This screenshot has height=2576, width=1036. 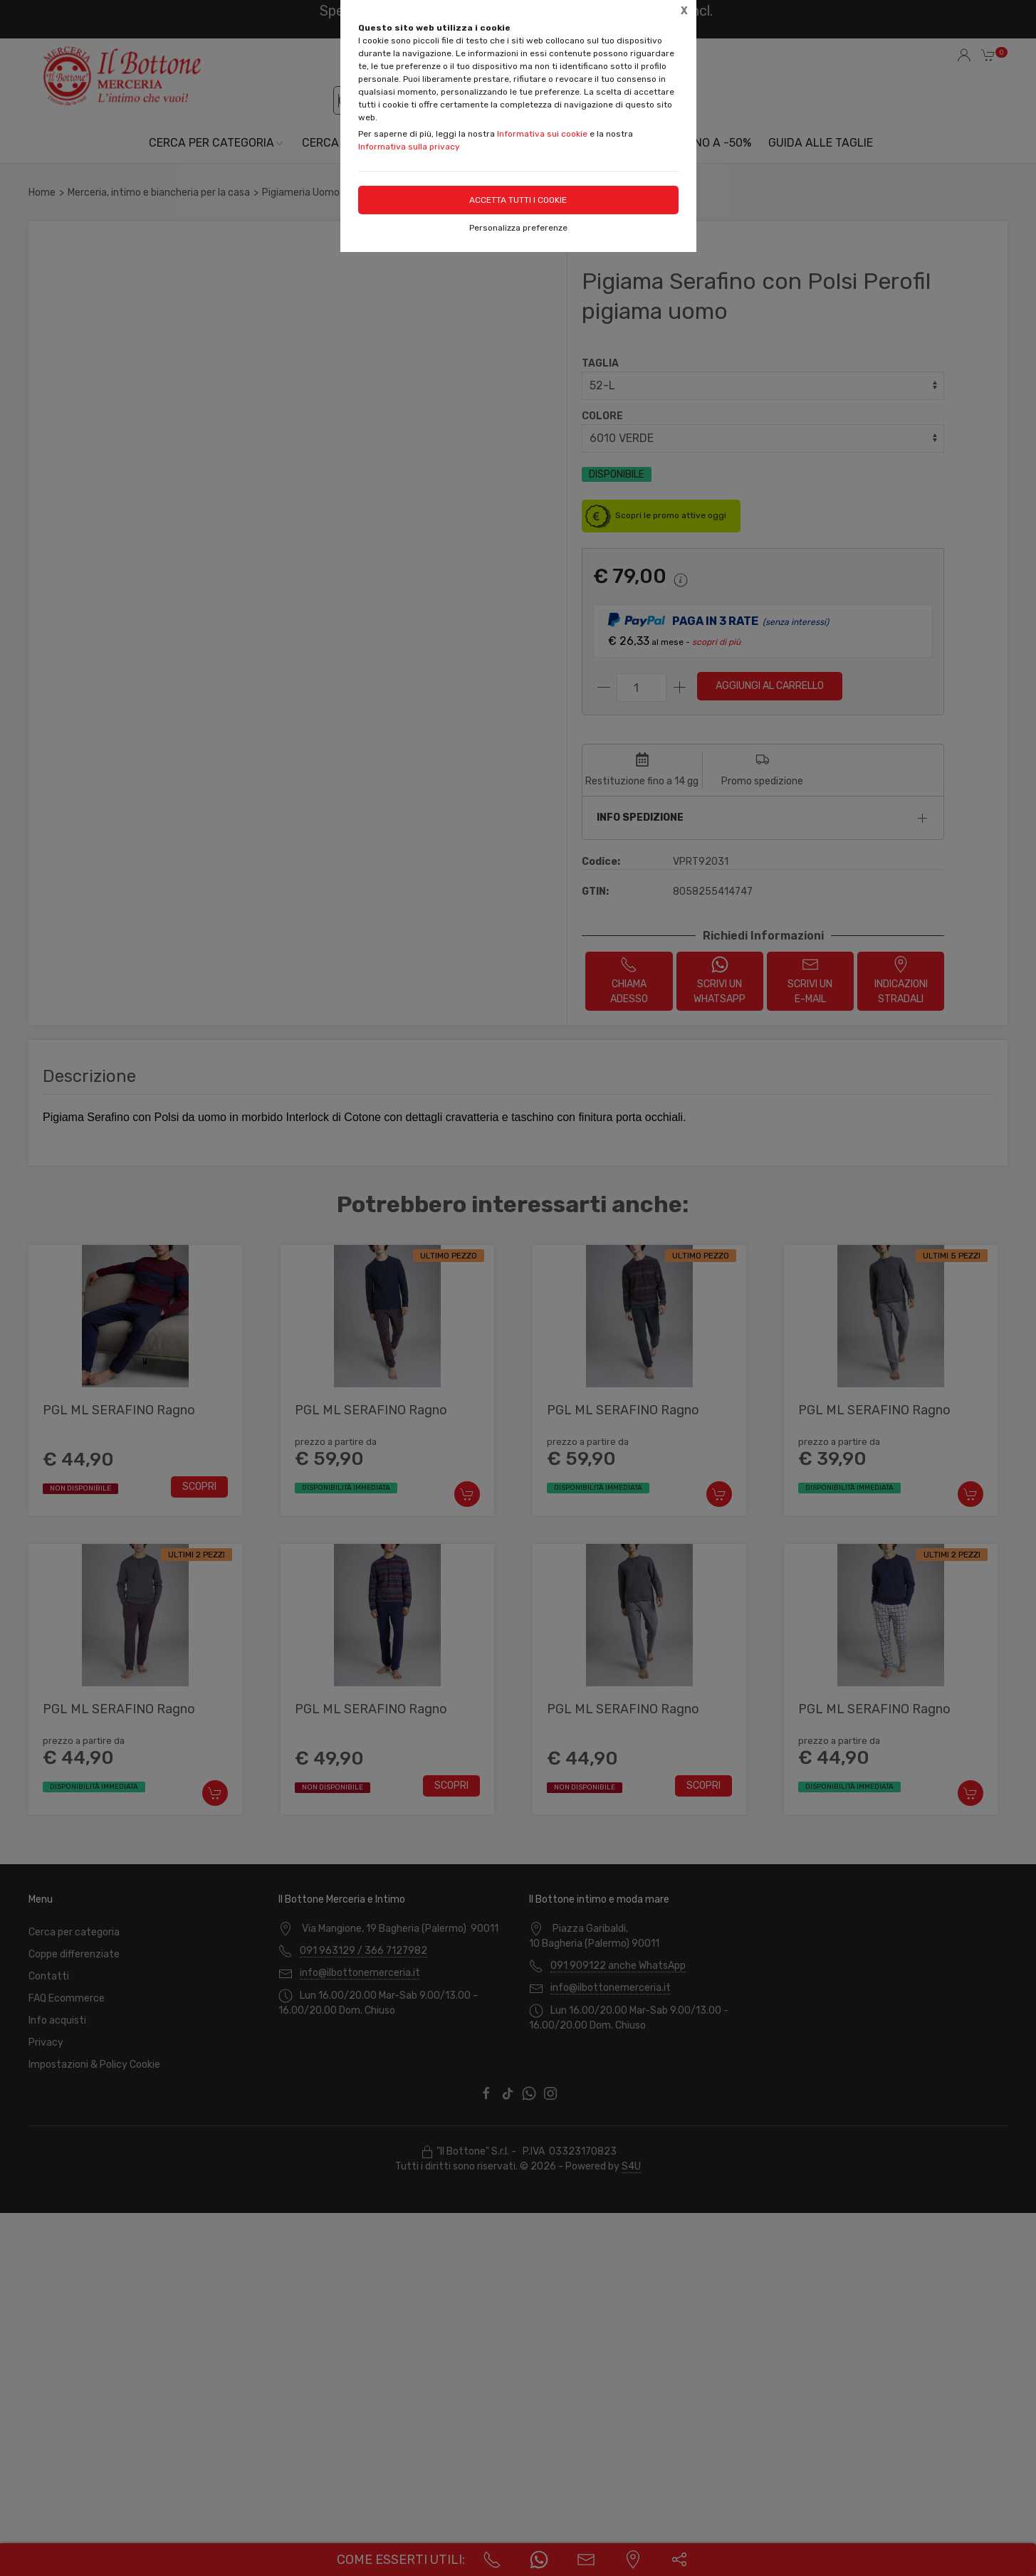 What do you see at coordinates (542, 134) in the screenshot?
I see `Informativa sui cookie` at bounding box center [542, 134].